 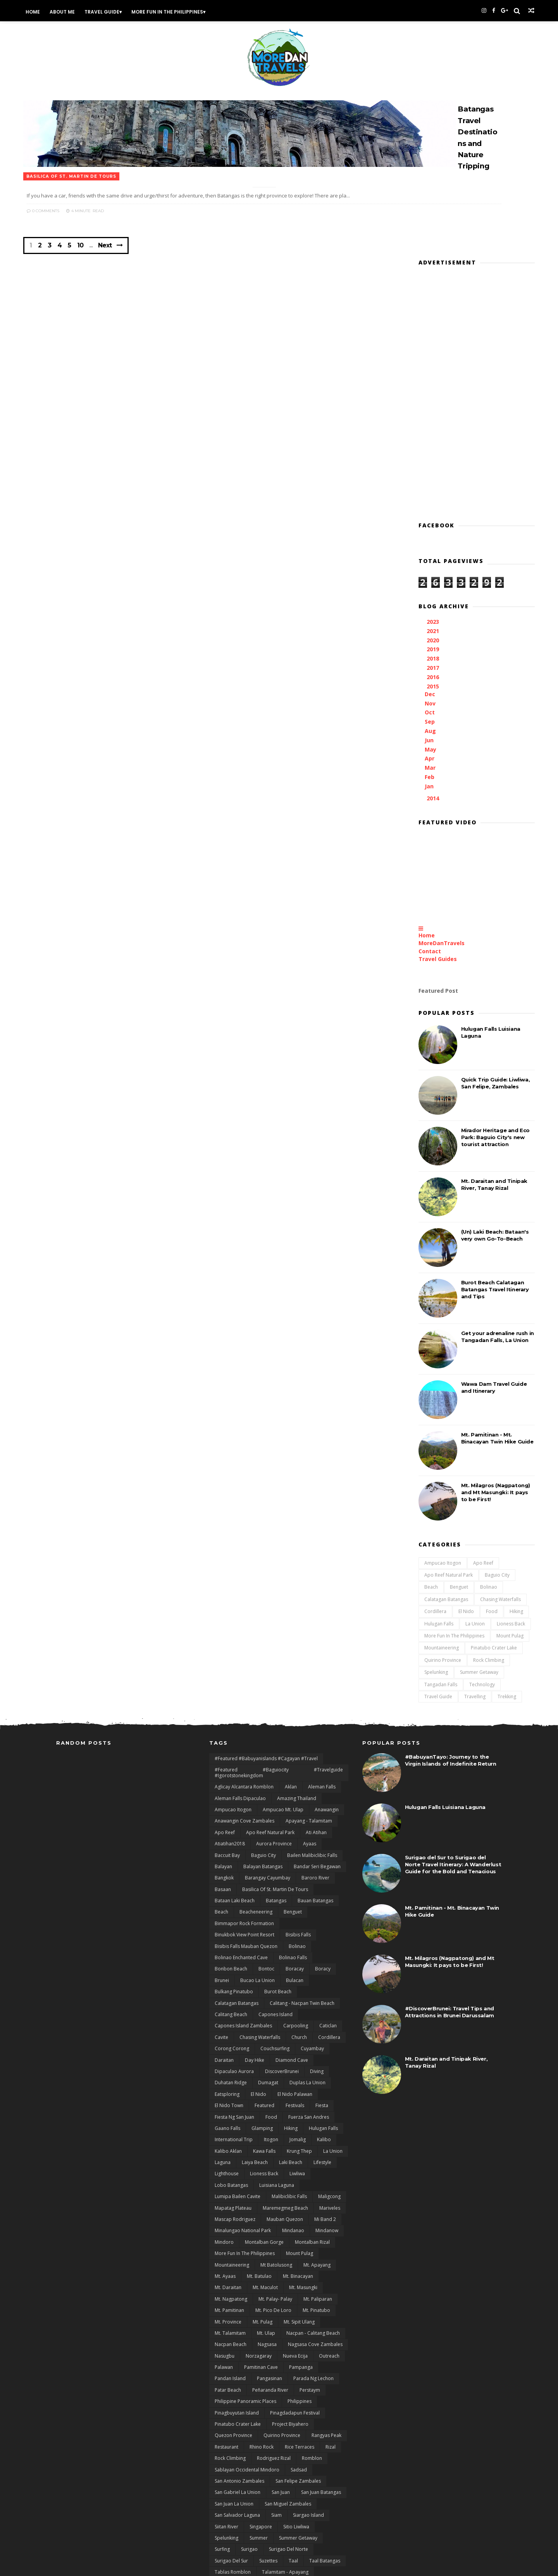 What do you see at coordinates (300, 2529) in the screenshot?
I see `Wawa Gorge` at bounding box center [300, 2529].